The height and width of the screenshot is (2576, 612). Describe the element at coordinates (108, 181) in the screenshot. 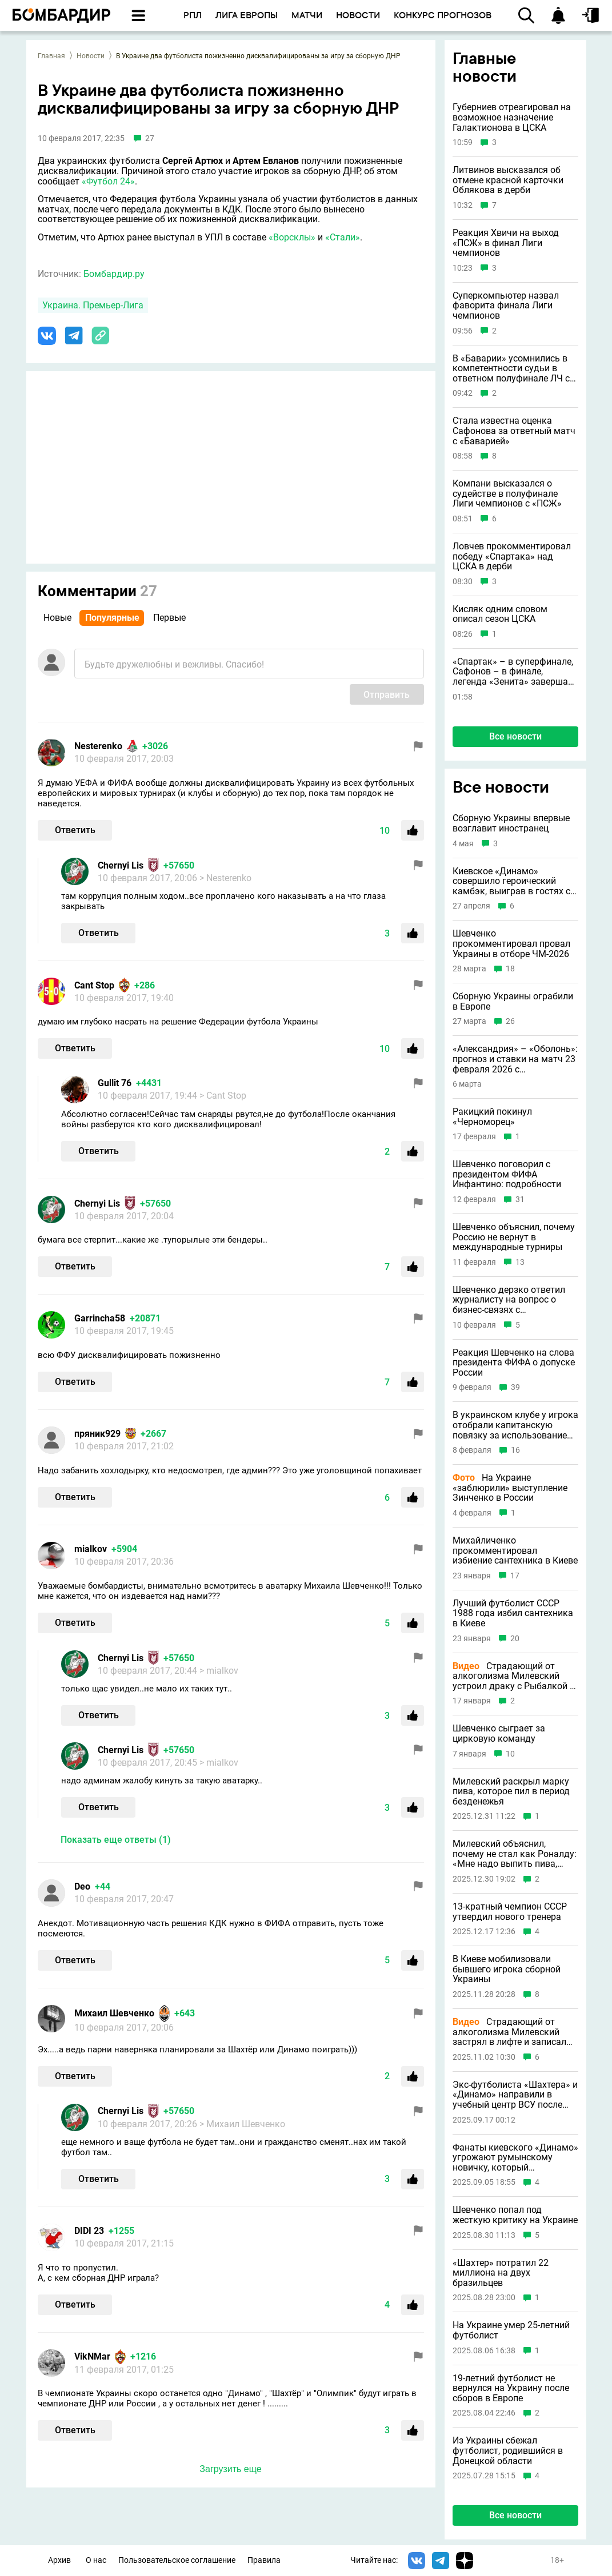

I see `«Футбол 24»` at that location.